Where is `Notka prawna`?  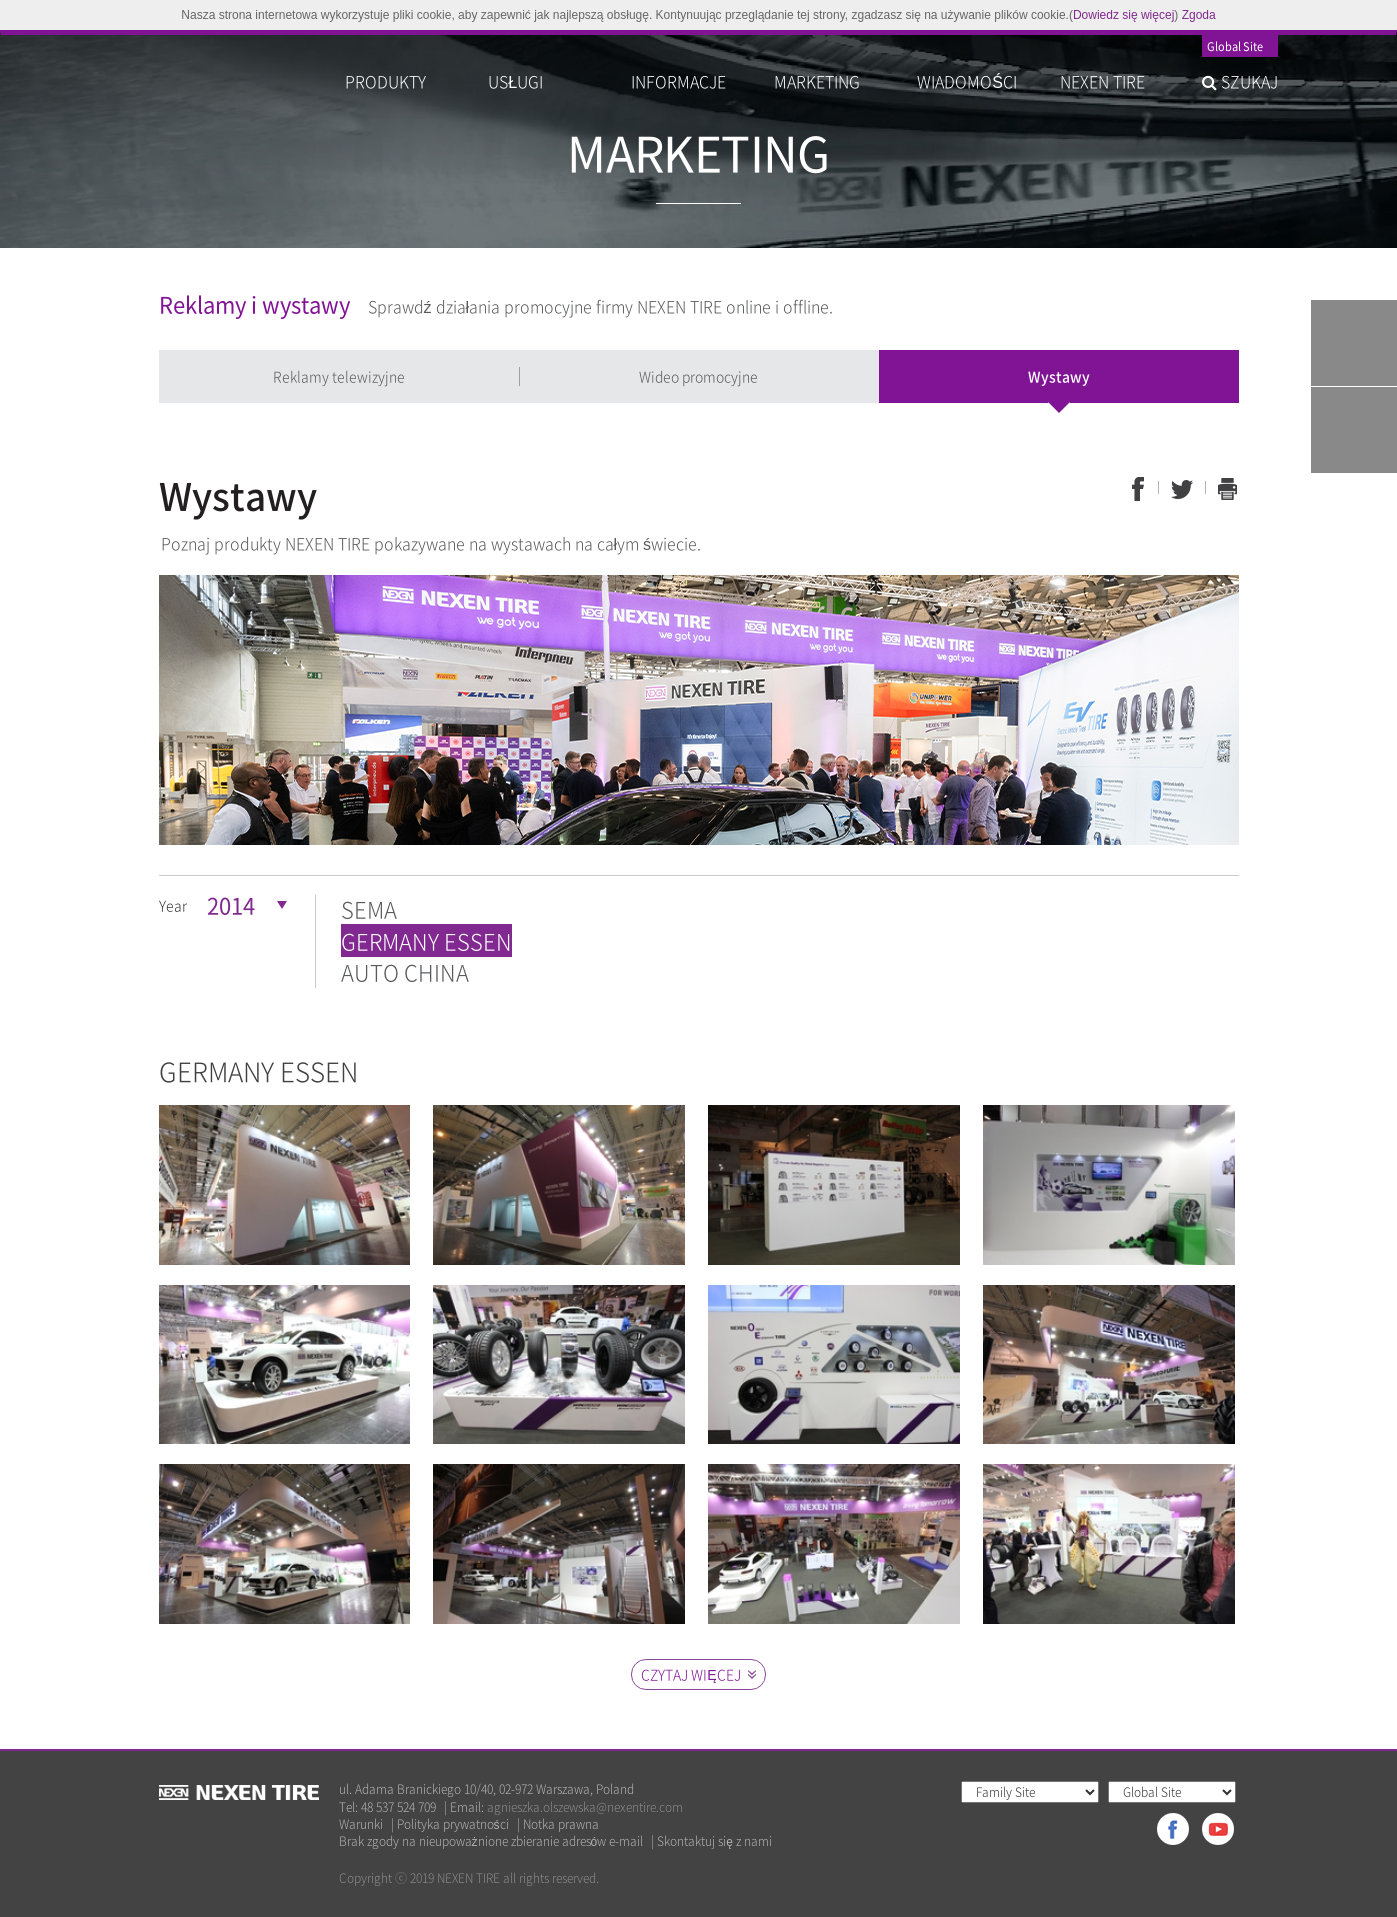
Notka prawna is located at coordinates (561, 1824).